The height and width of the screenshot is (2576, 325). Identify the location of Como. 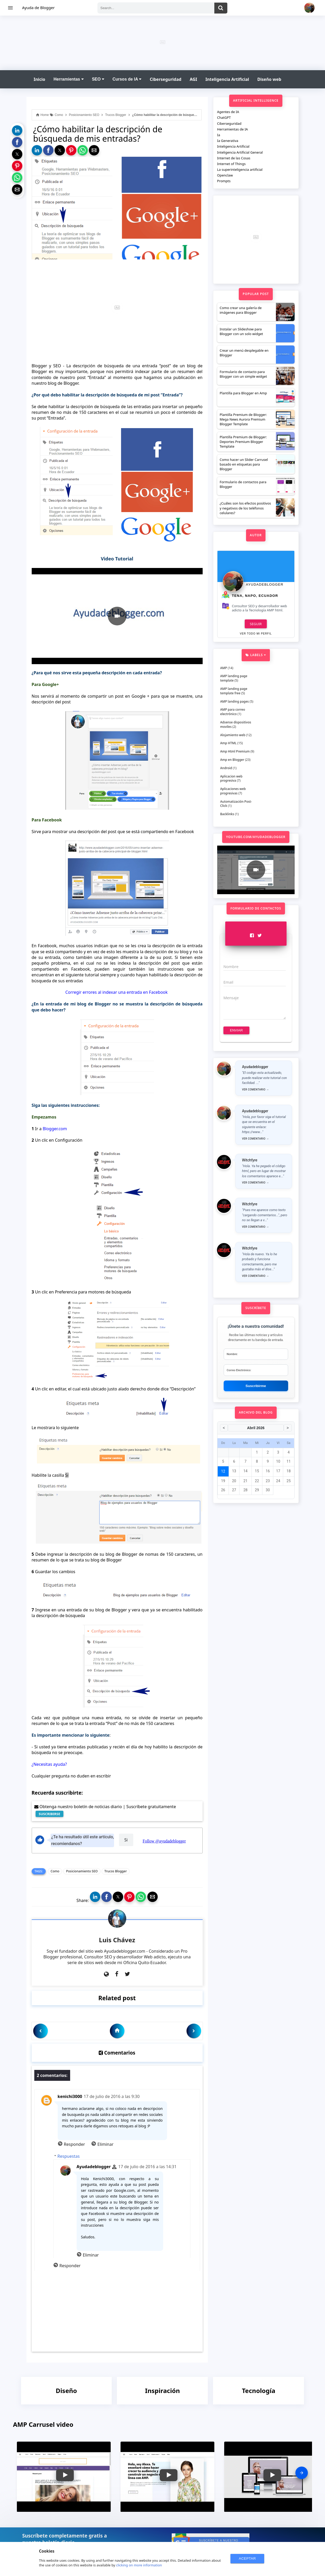
(55, 1871).